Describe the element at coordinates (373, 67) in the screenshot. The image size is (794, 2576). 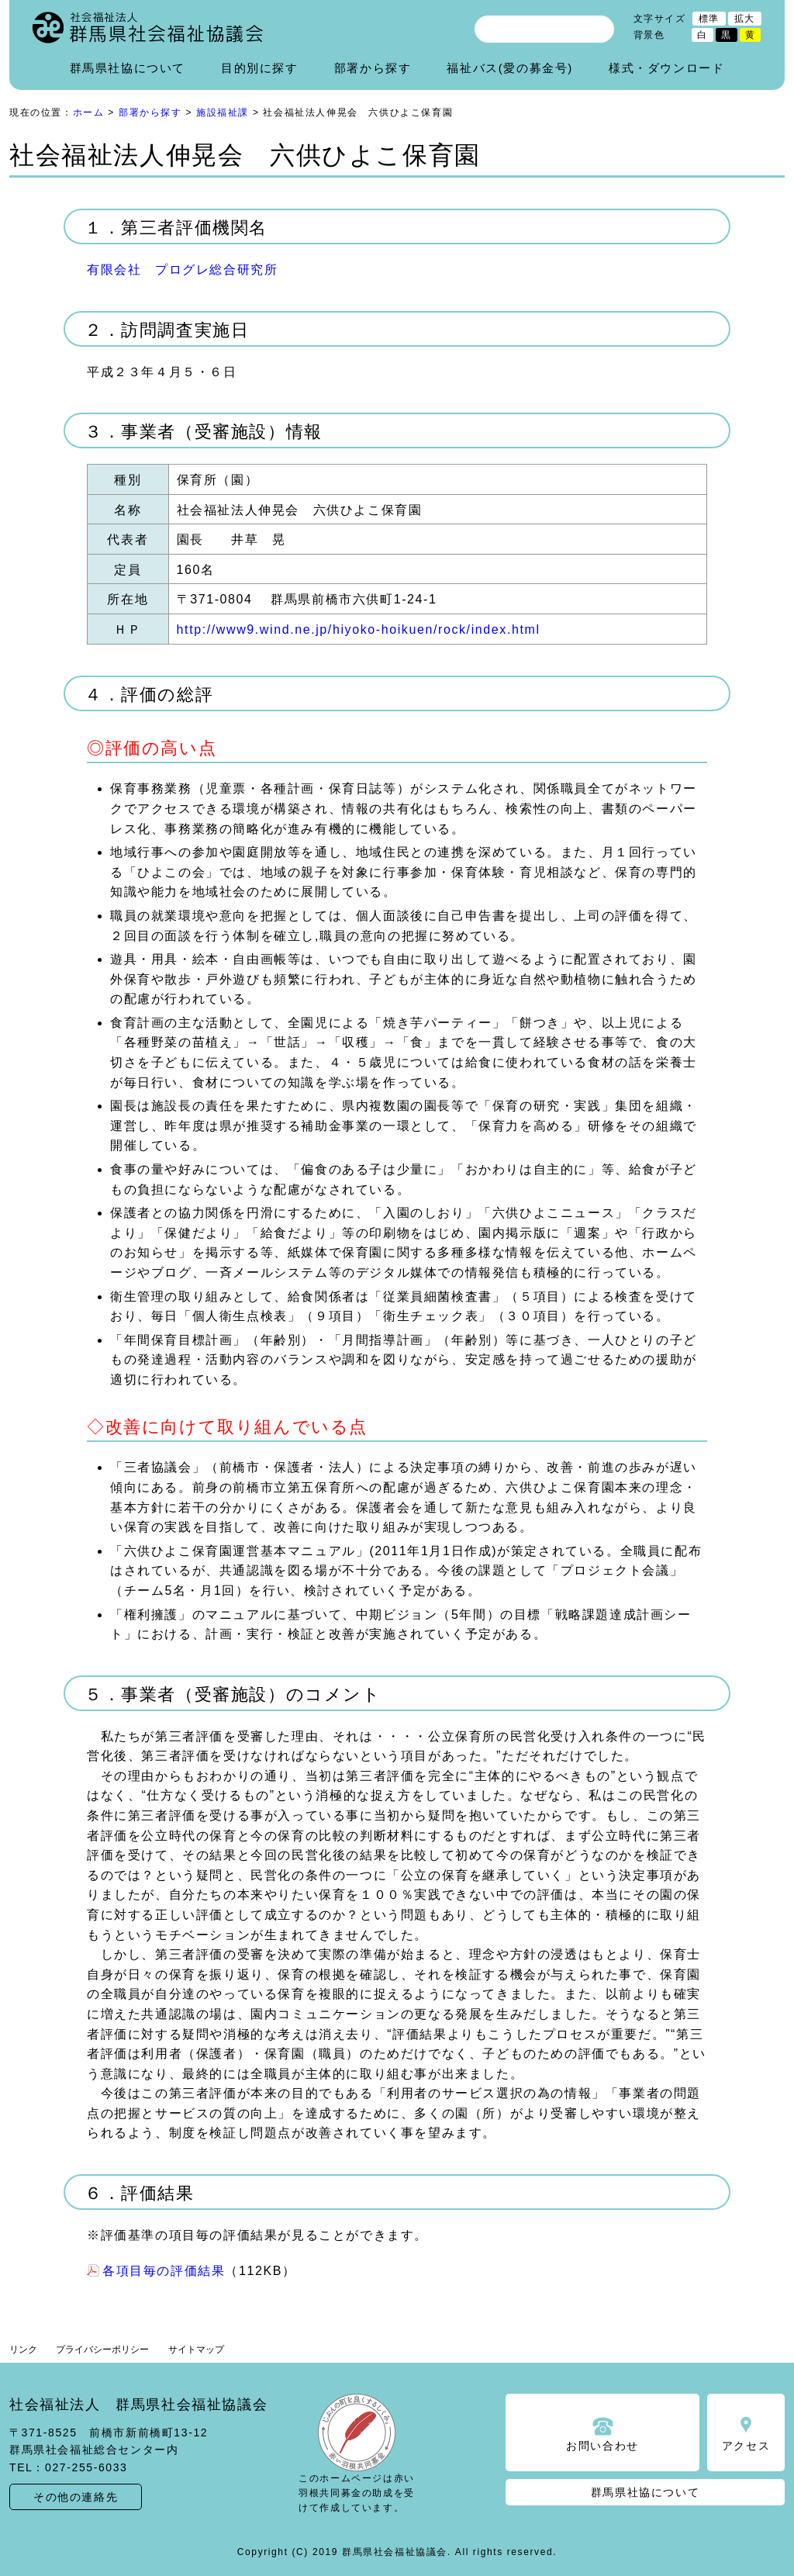
I see `部署から探す` at that location.